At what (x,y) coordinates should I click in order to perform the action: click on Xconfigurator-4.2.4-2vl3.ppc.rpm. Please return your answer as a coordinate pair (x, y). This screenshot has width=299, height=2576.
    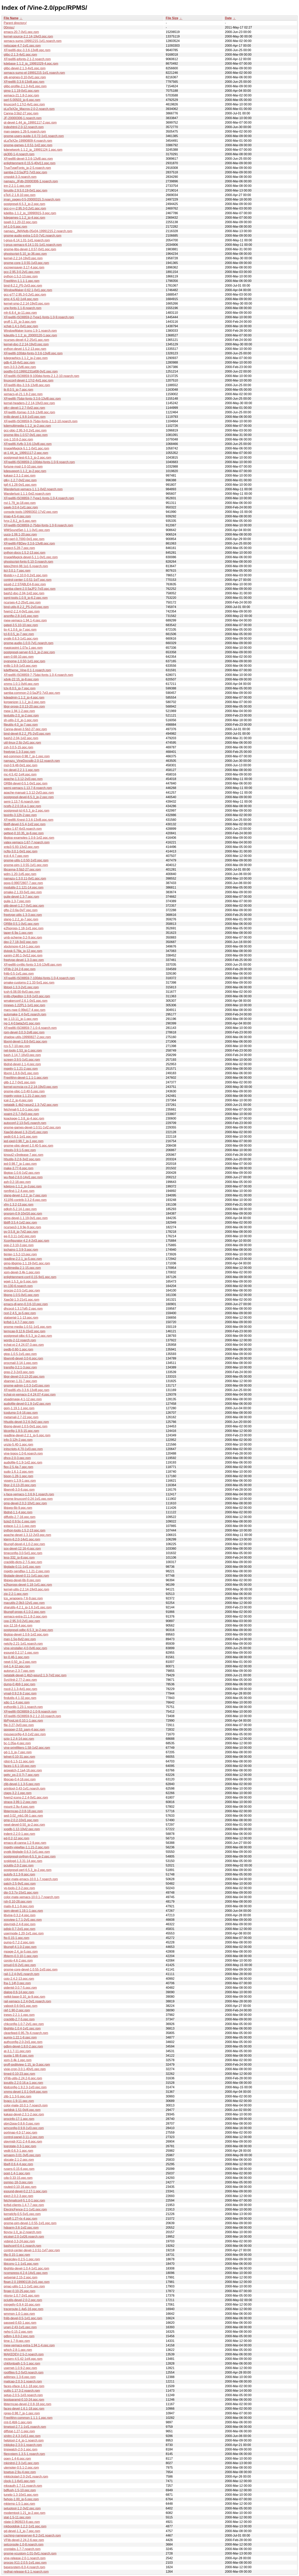
    Looking at the image, I should click on (26, 1240).